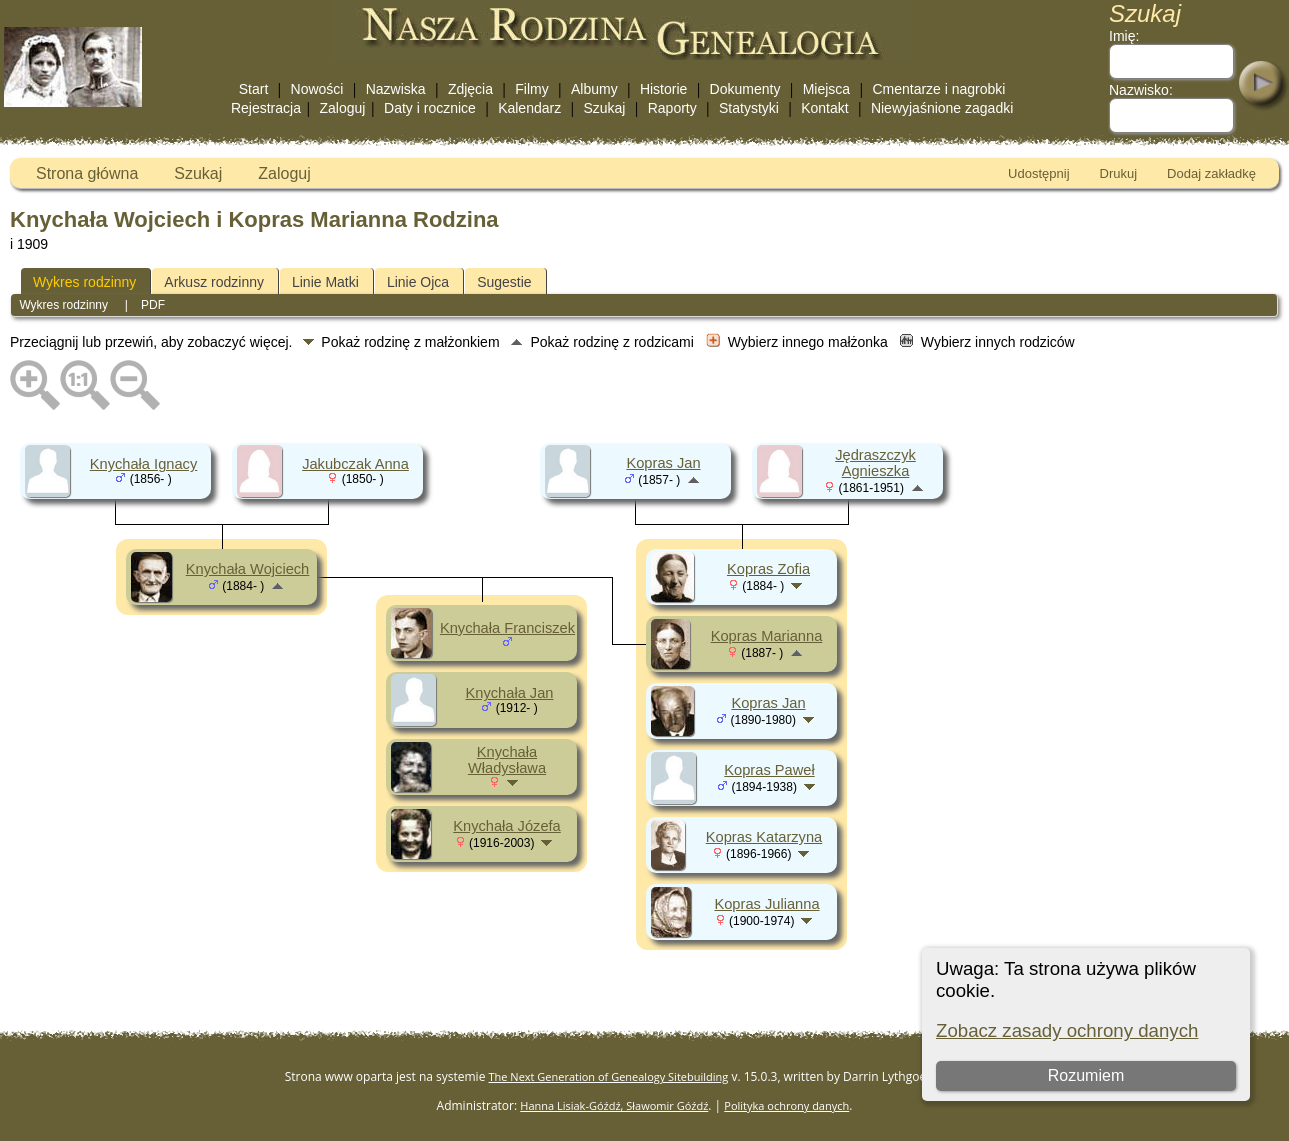  Describe the element at coordinates (87, 173) in the screenshot. I see `Strona główna` at that location.